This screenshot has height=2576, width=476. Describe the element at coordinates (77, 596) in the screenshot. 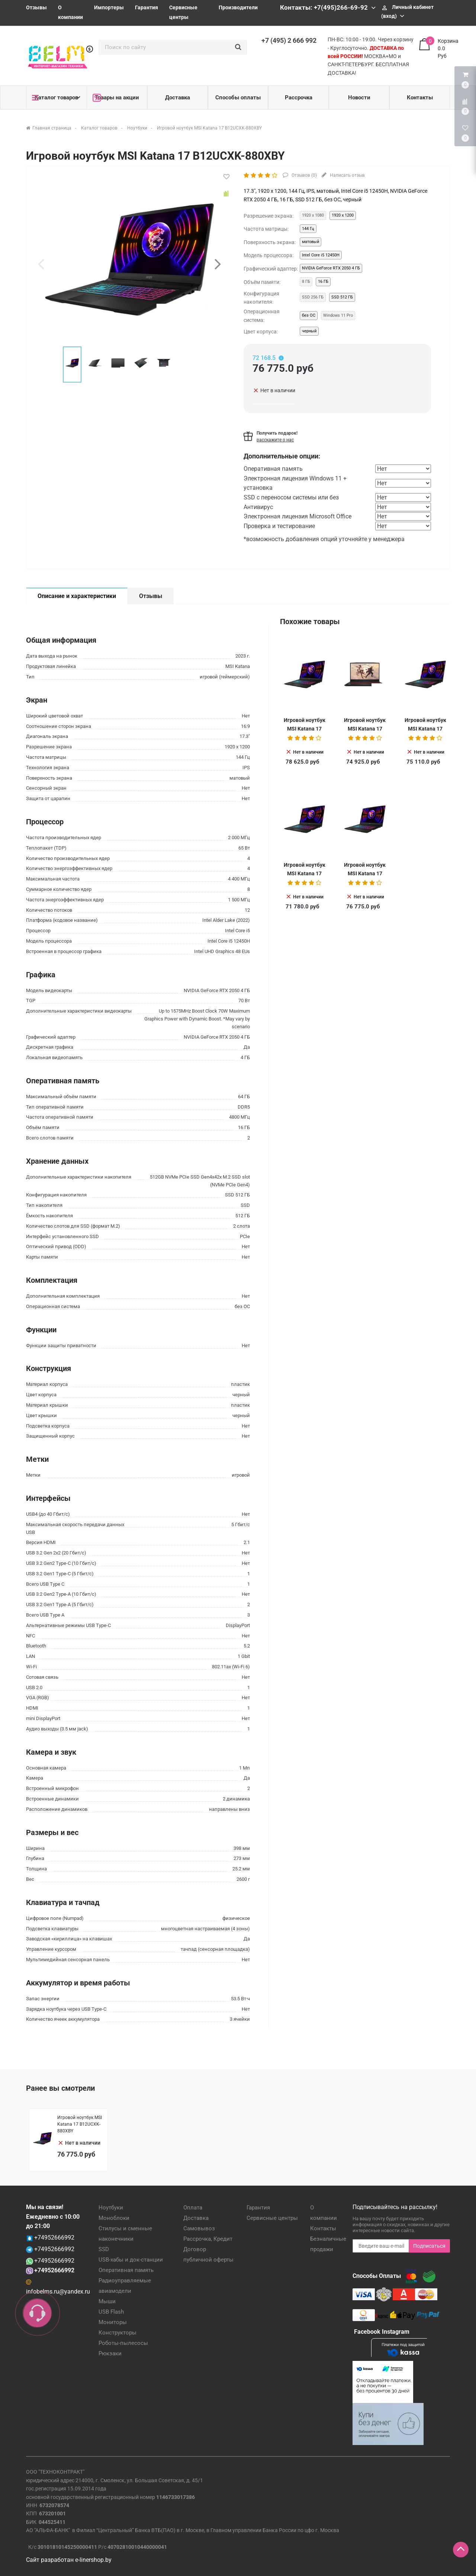

I see `Описание и характеристики` at that location.